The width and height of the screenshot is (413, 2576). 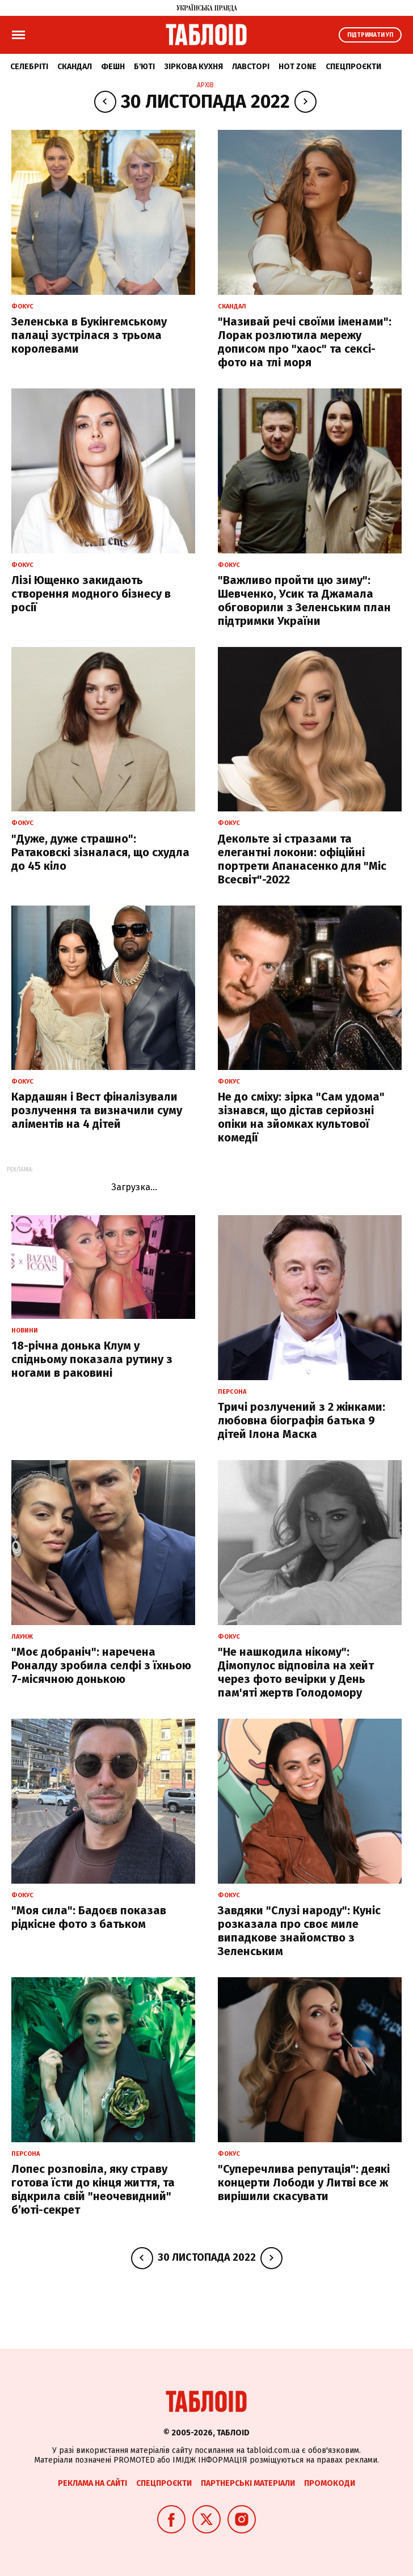 I want to click on Реклама на сайті, so click(x=92, y=2483).